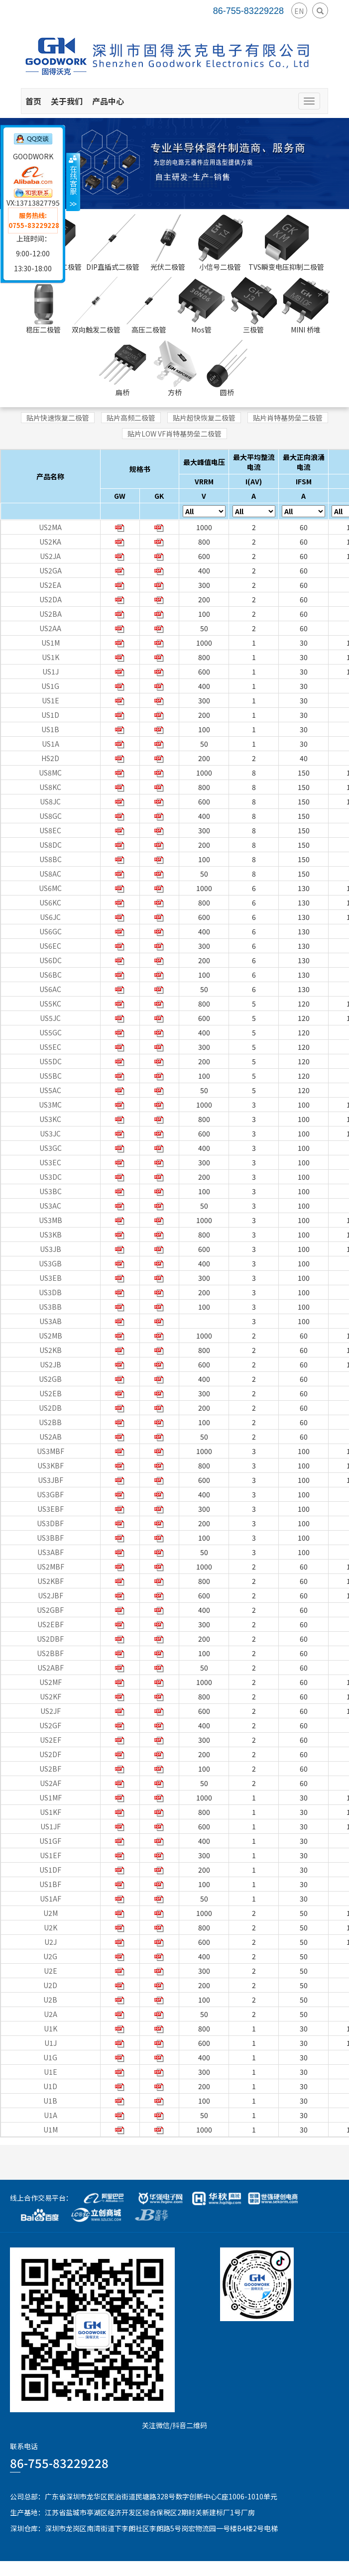  I want to click on US2GA, so click(50, 570).